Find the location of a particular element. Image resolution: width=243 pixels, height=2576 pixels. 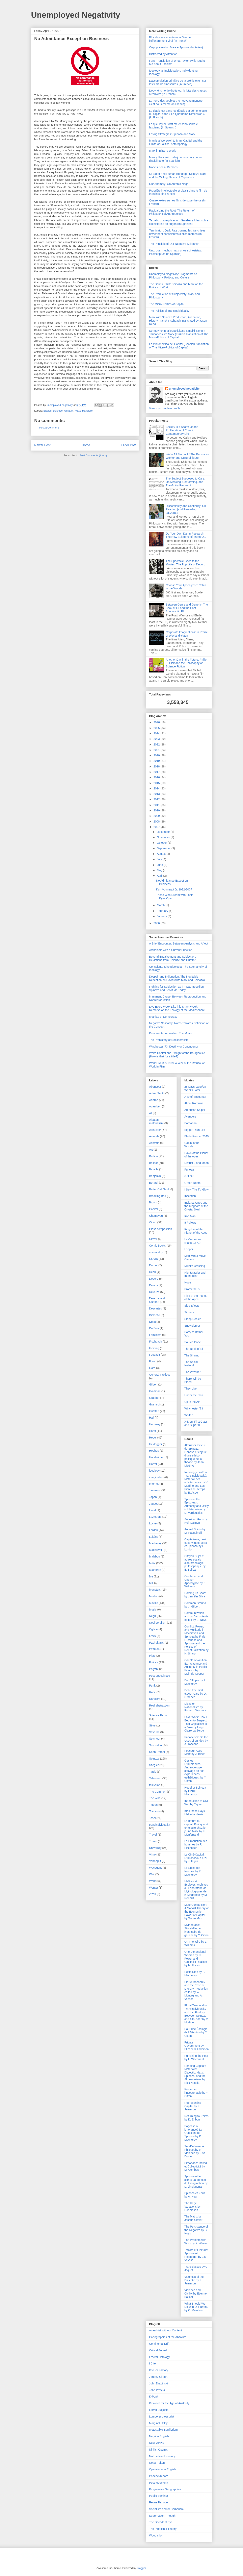

Private Government by Elizabeth Anderson is located at coordinates (196, 2046).